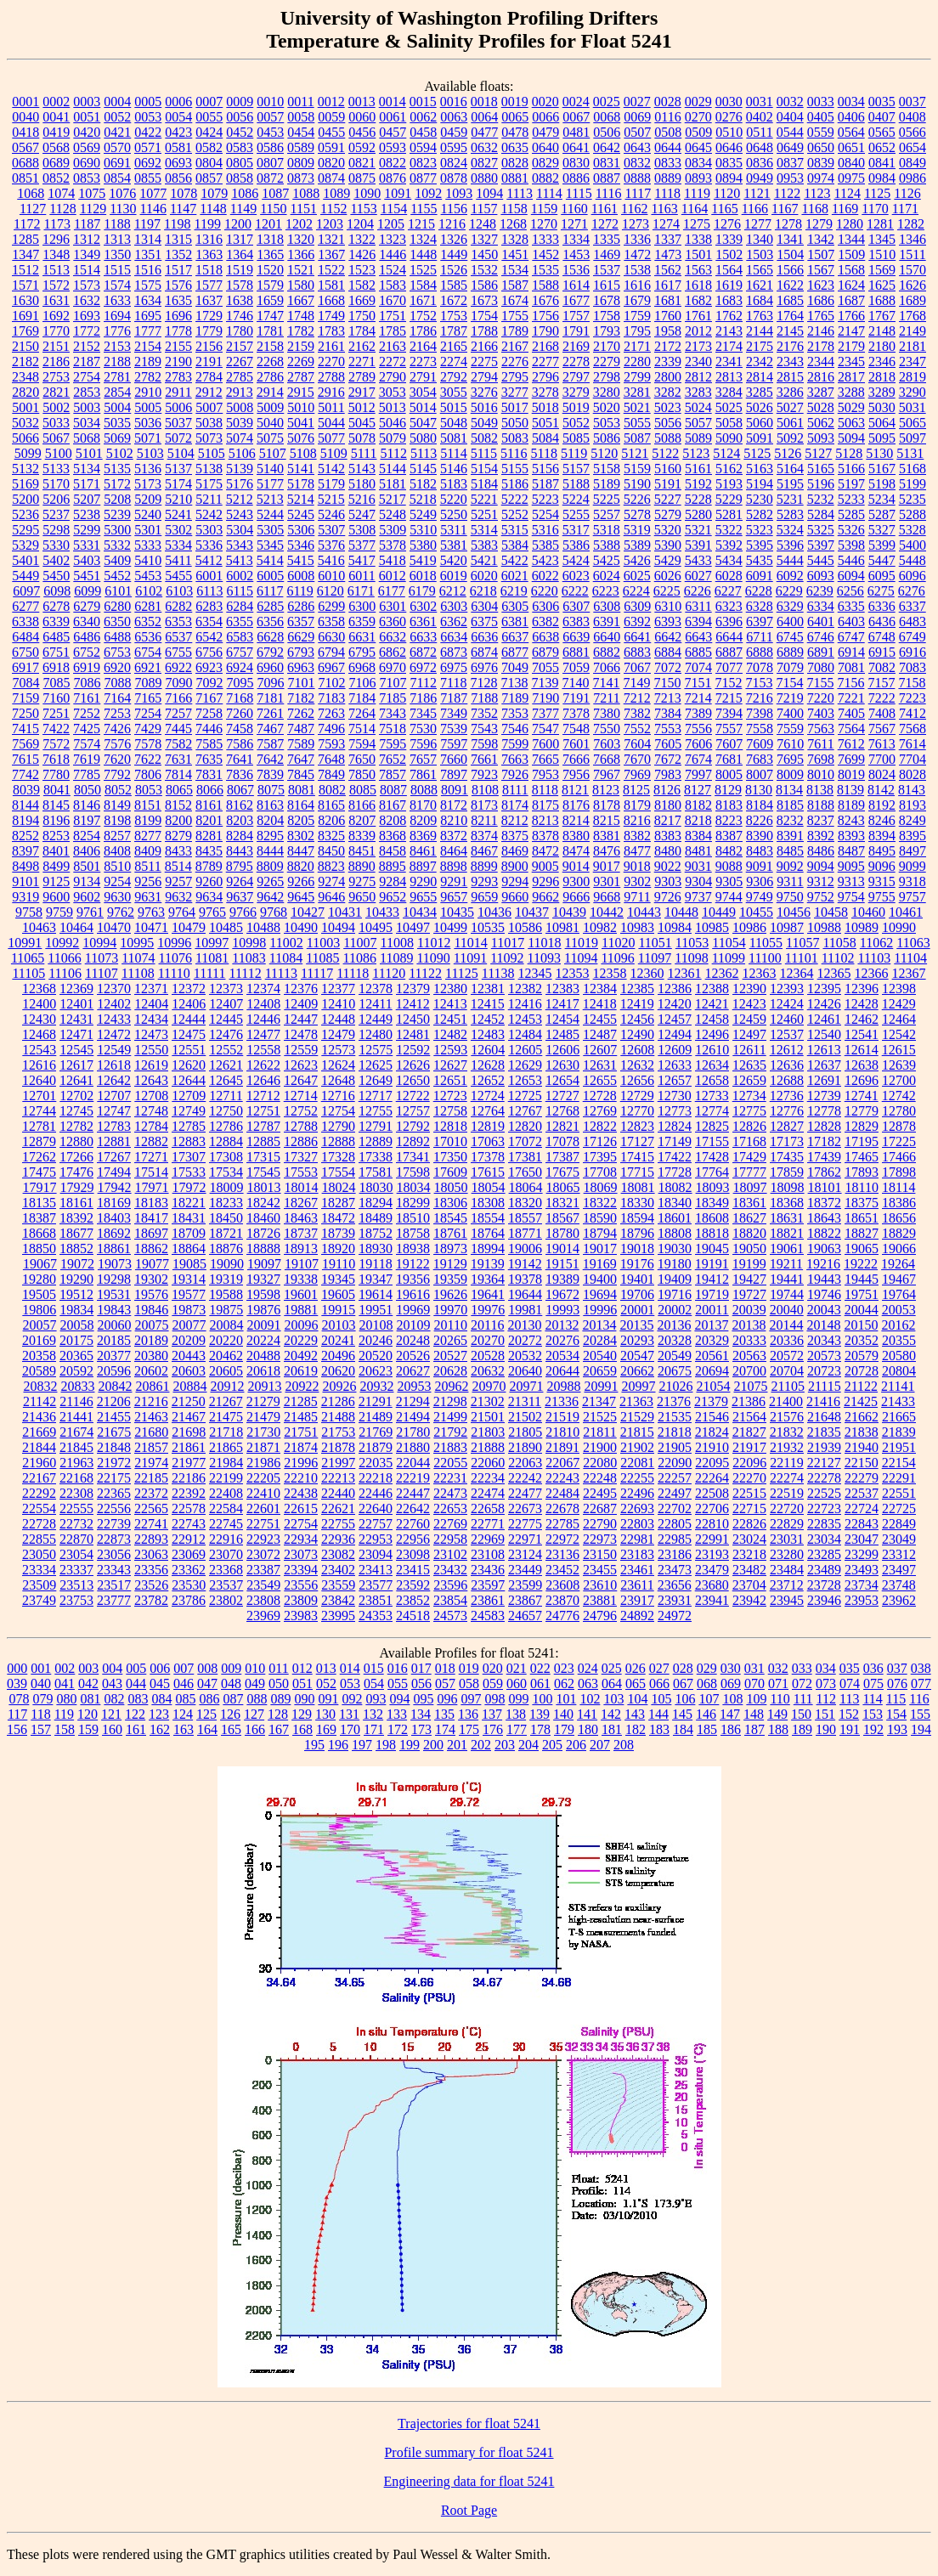 This screenshot has height=2576, width=938. I want to click on 7343, so click(392, 713).